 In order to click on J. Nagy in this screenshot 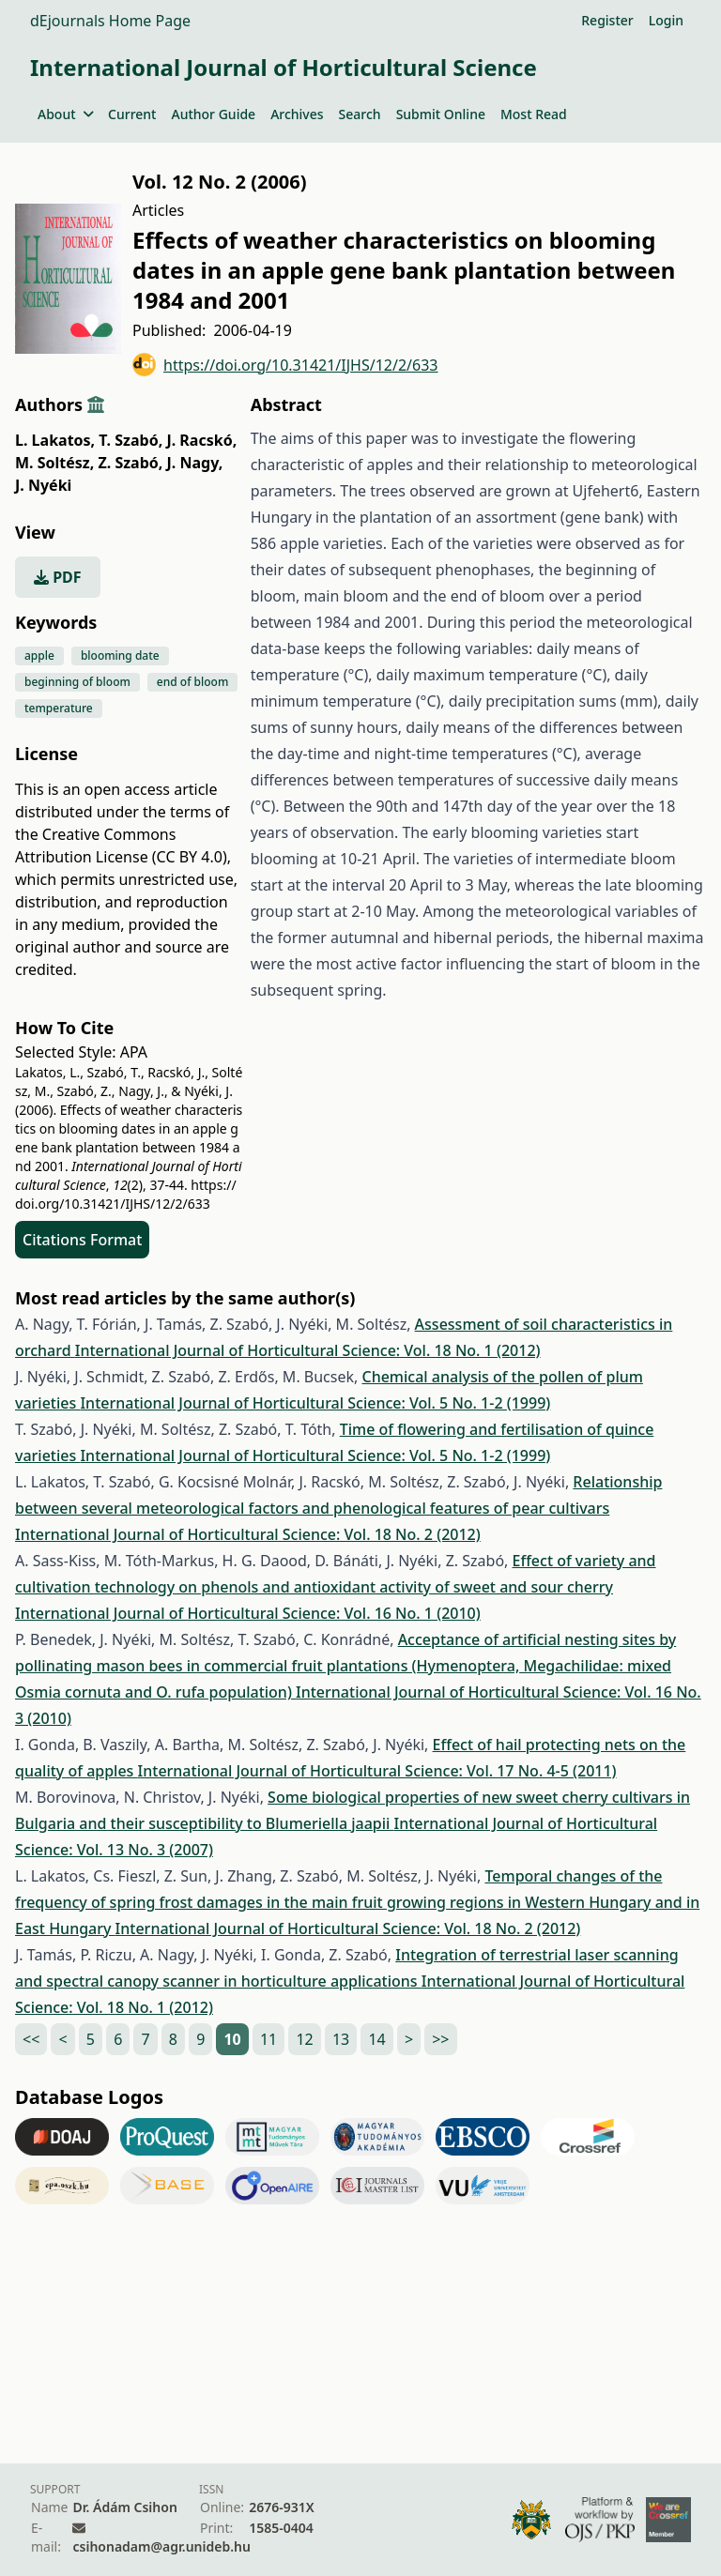, I will do `click(195, 462)`.